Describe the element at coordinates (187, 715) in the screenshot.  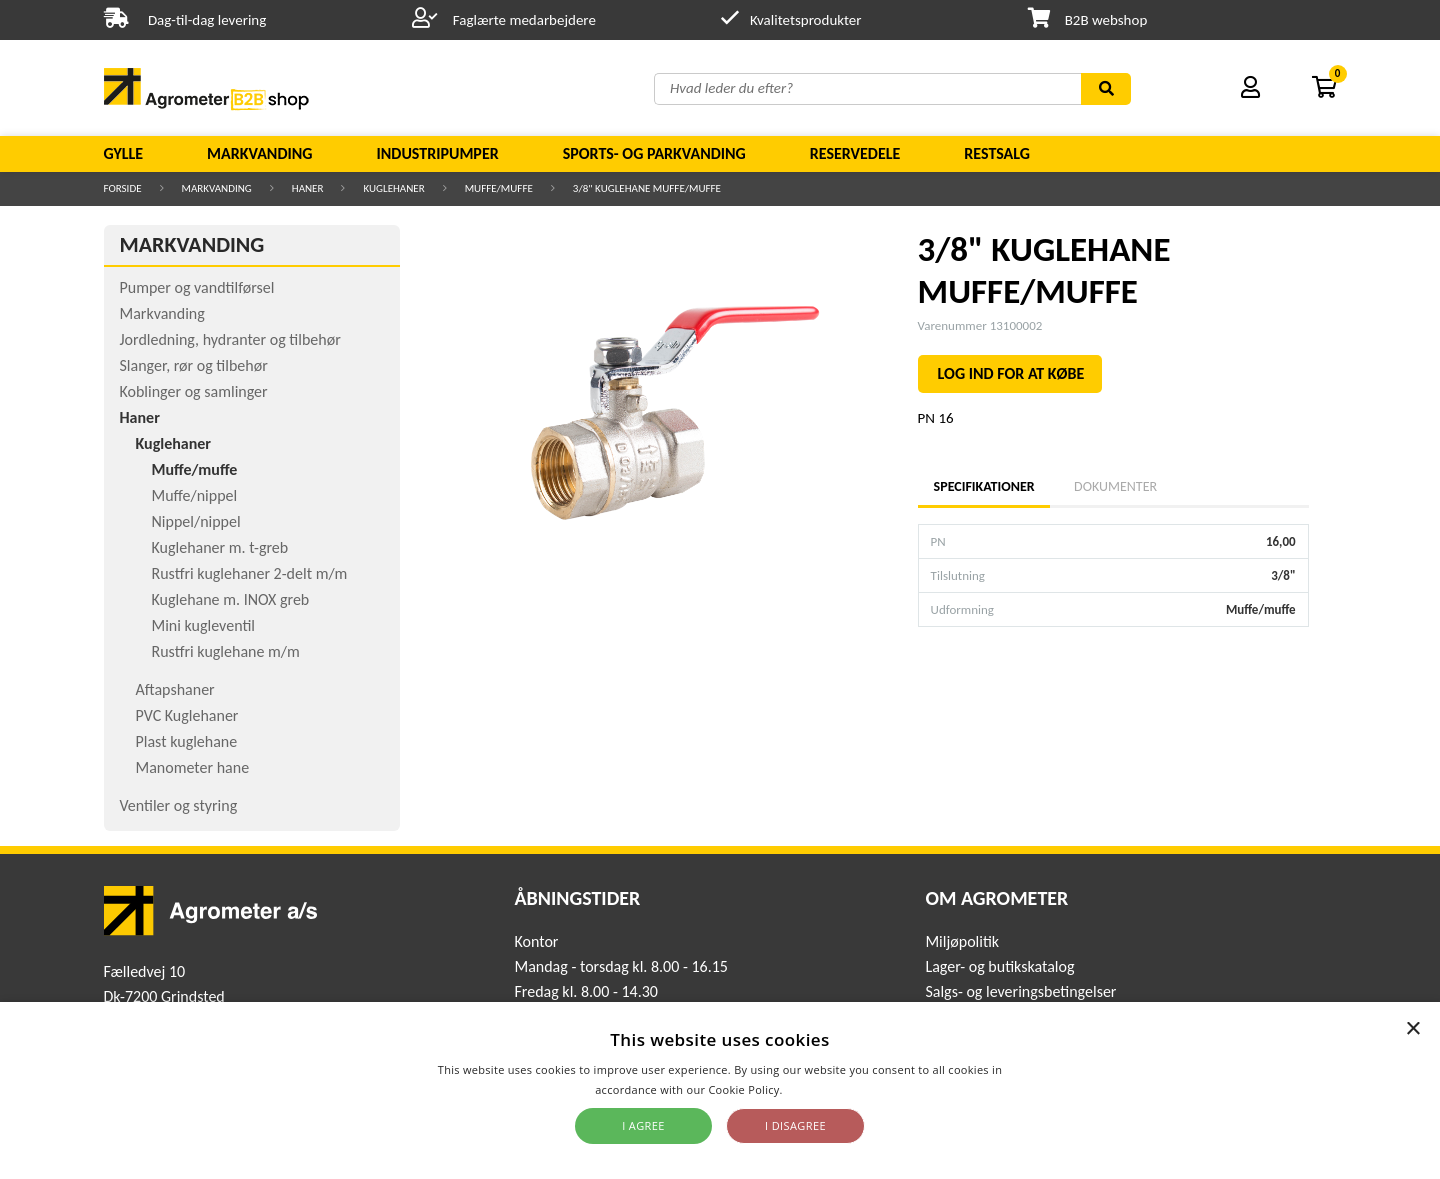
I see `PVC Kuglehaner` at that location.